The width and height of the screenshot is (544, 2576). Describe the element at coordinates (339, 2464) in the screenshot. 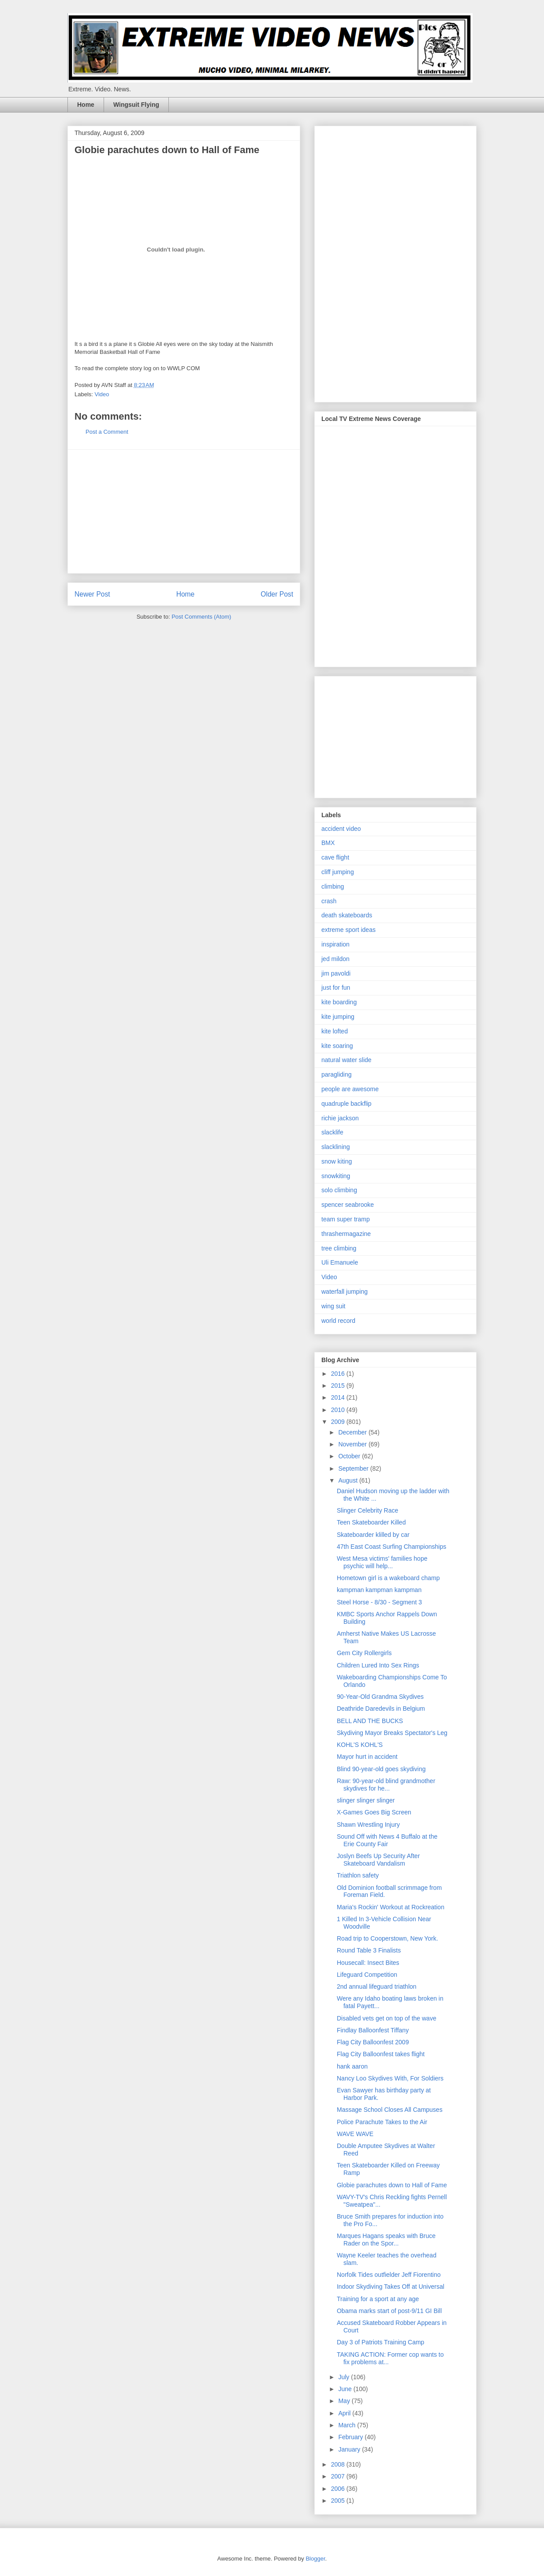

I see `2008` at that location.